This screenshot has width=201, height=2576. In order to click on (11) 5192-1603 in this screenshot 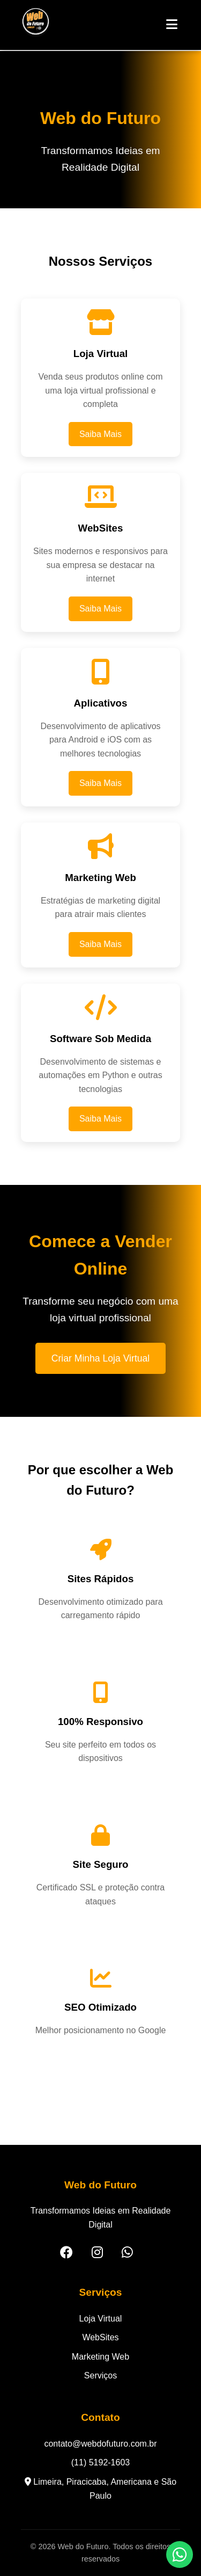, I will do `click(100, 2462)`.